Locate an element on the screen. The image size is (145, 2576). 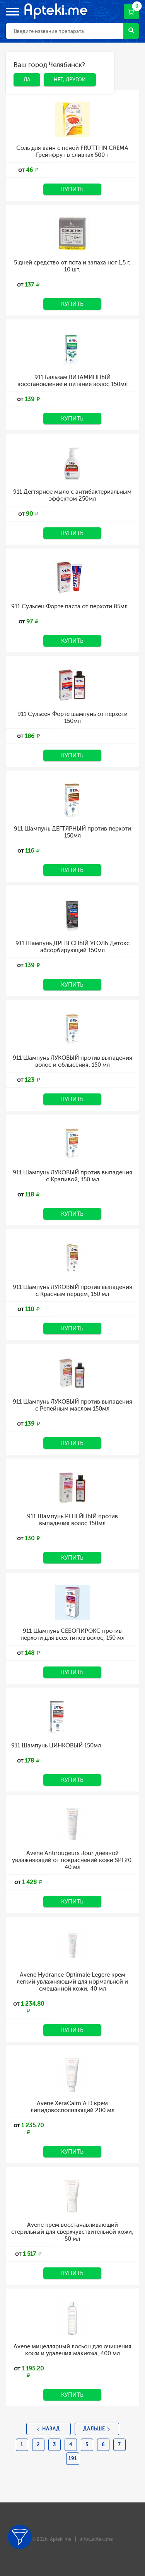
911 Шампунь СЕБОПИРОКС против перхоти для всех типов волос, 150 мл is located at coordinates (72, 1634).